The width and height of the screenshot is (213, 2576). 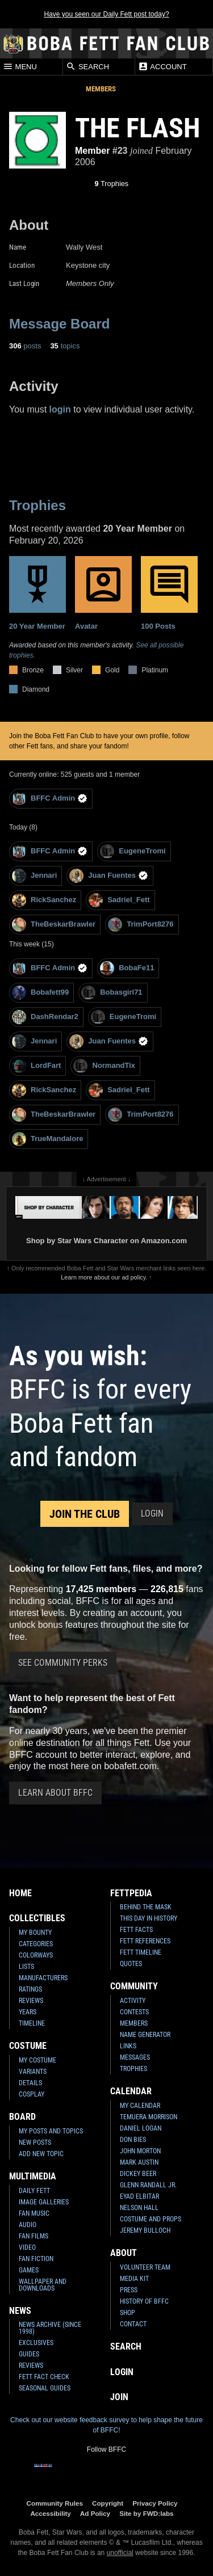 What do you see at coordinates (43, 1978) in the screenshot?
I see `Manufacturers` at bounding box center [43, 1978].